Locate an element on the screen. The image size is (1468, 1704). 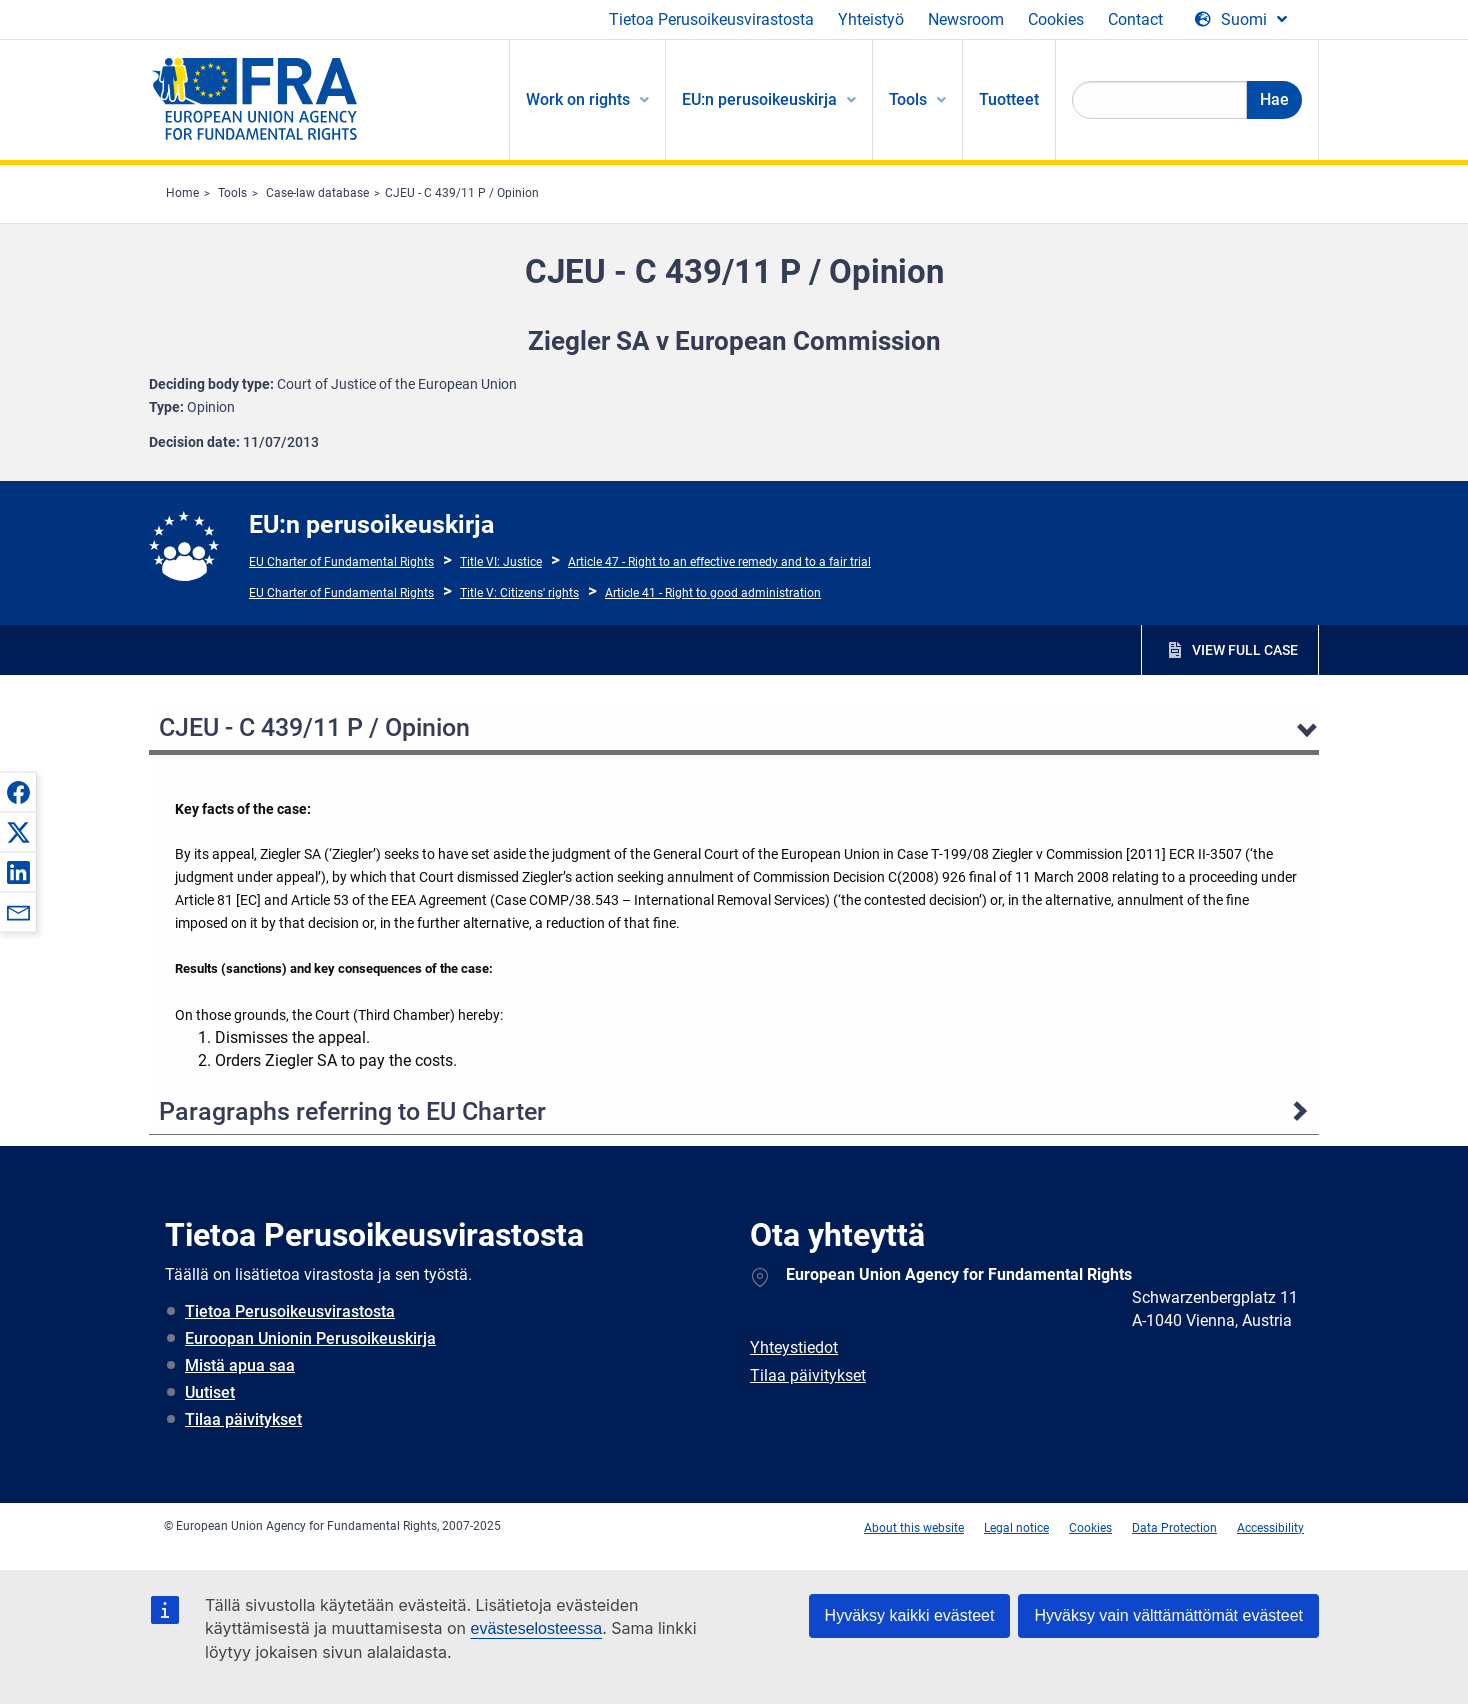
Data Protection is located at coordinates (1174, 1528).